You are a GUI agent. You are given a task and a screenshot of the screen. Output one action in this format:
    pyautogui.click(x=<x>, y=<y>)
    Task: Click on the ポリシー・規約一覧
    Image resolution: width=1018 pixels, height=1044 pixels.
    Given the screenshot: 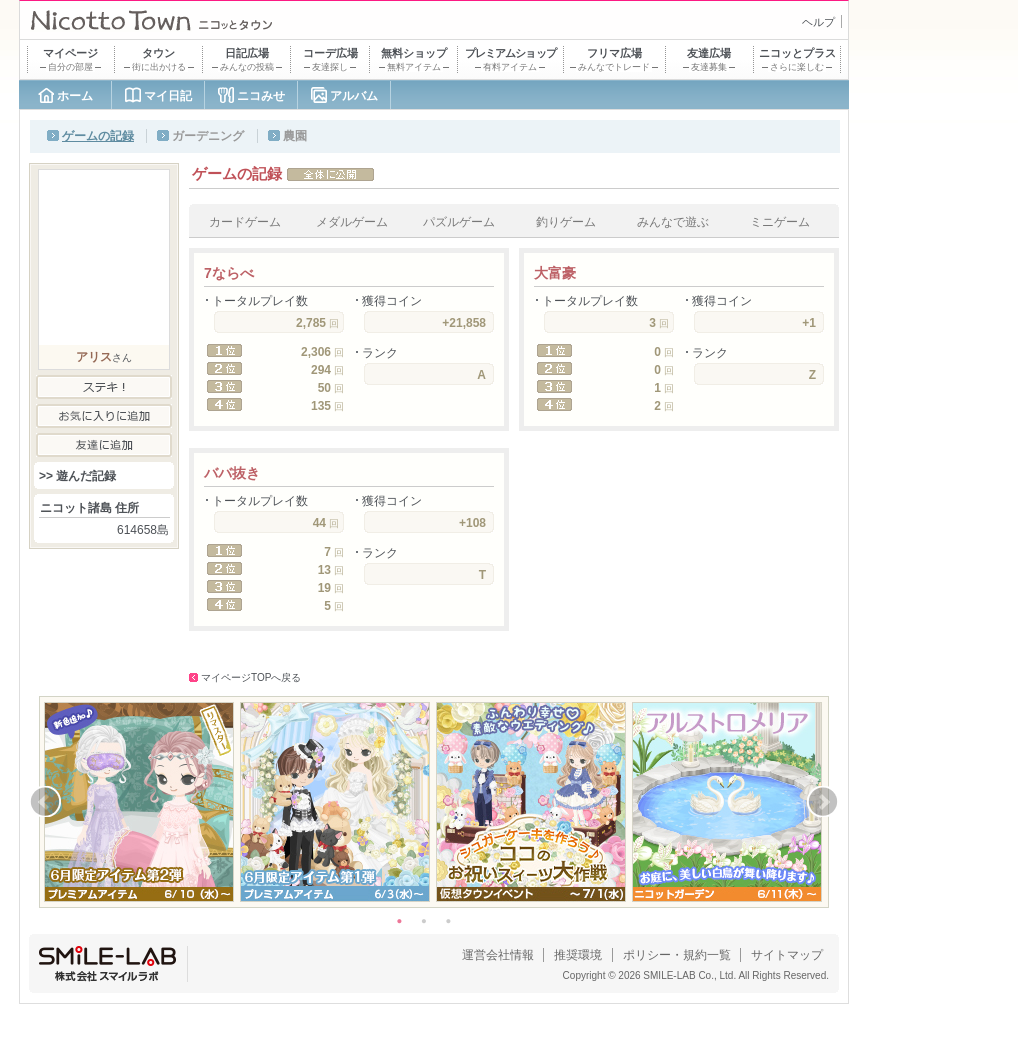 What is the action you would take?
    pyautogui.click(x=677, y=955)
    